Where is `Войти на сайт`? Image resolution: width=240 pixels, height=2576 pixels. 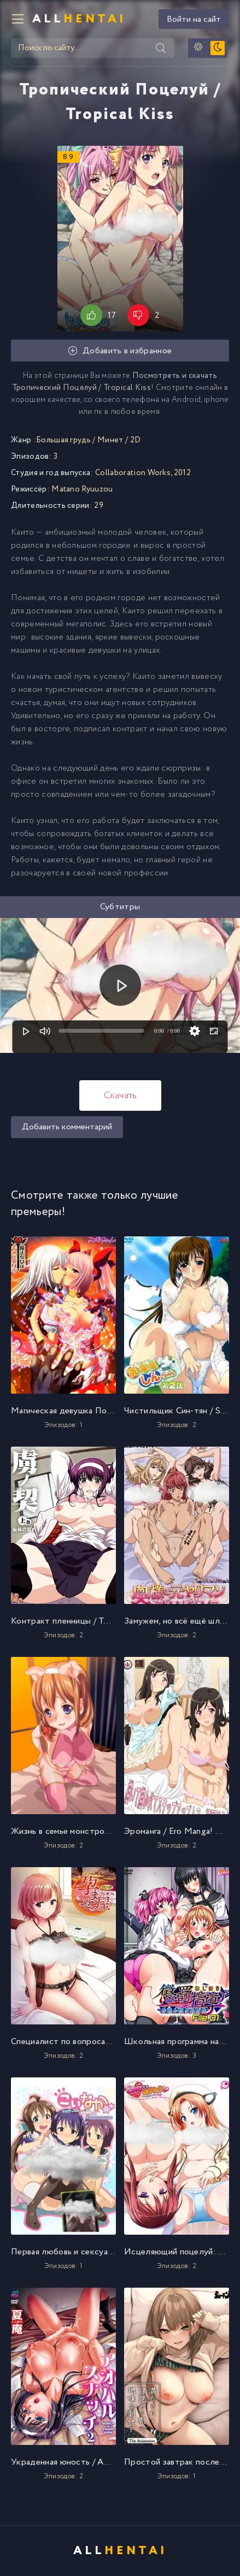 Войти на сайт is located at coordinates (194, 19).